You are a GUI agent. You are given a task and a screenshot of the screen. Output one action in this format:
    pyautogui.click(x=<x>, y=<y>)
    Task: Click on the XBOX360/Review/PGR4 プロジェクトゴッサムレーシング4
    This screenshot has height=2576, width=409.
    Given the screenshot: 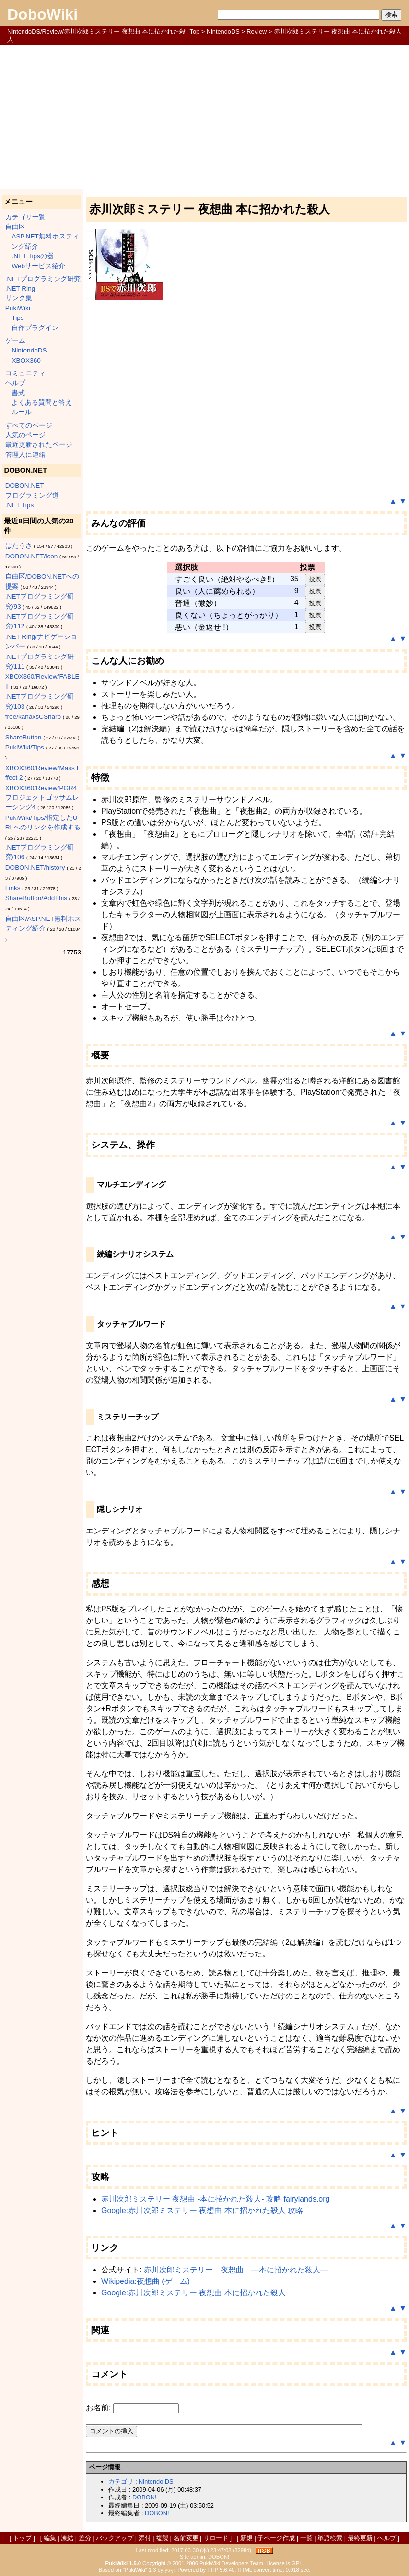 What is the action you would take?
    pyautogui.click(x=42, y=797)
    